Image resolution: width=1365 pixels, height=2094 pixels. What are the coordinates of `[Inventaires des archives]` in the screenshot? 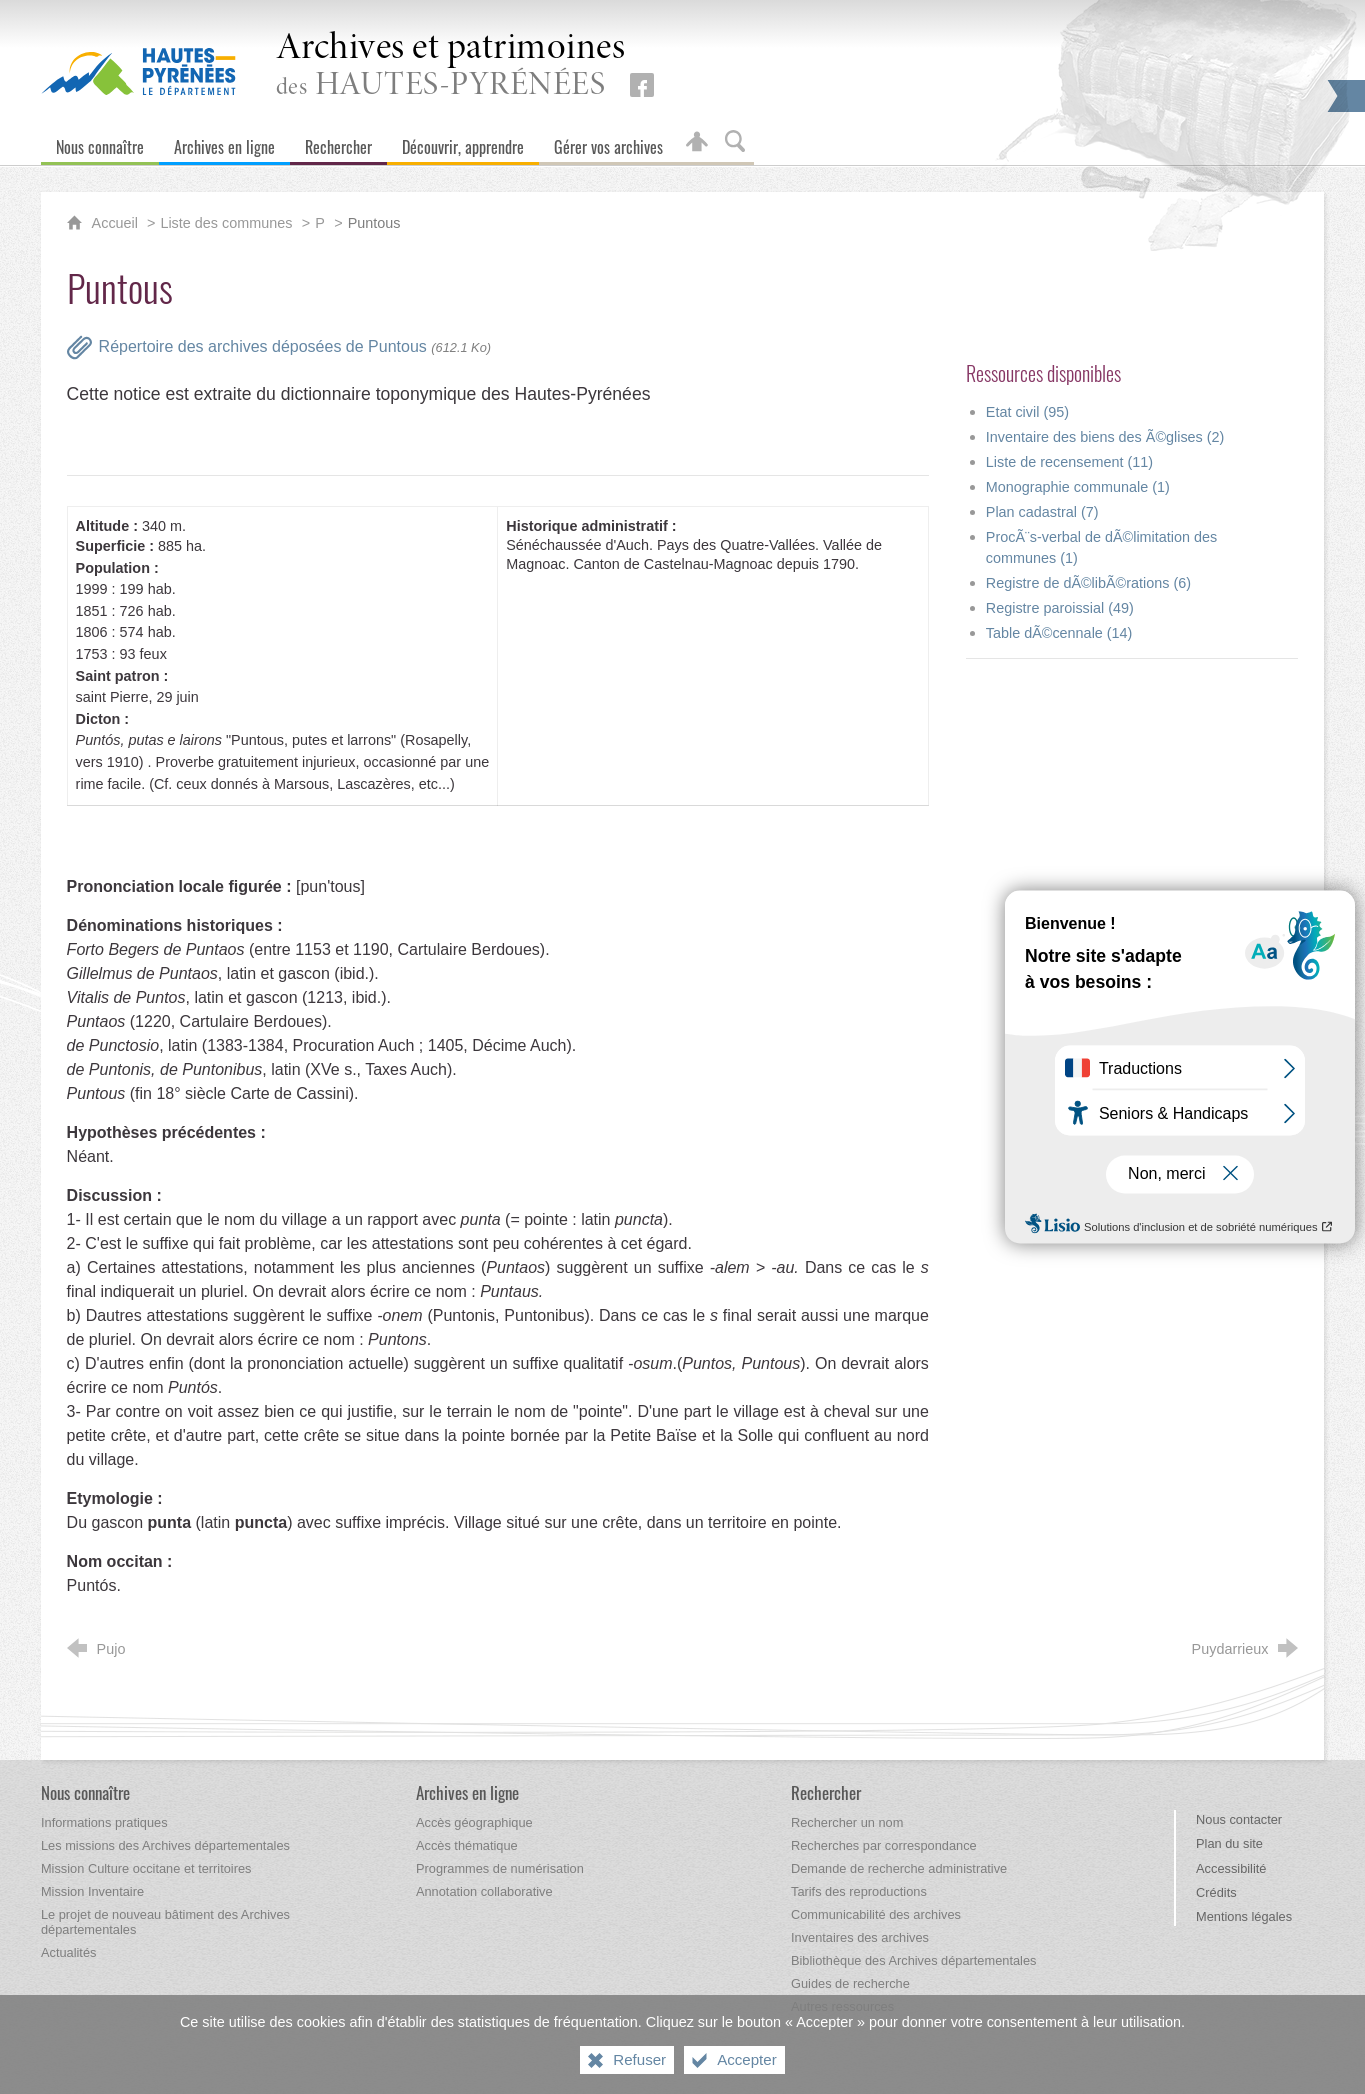 It's located at (860, 1937).